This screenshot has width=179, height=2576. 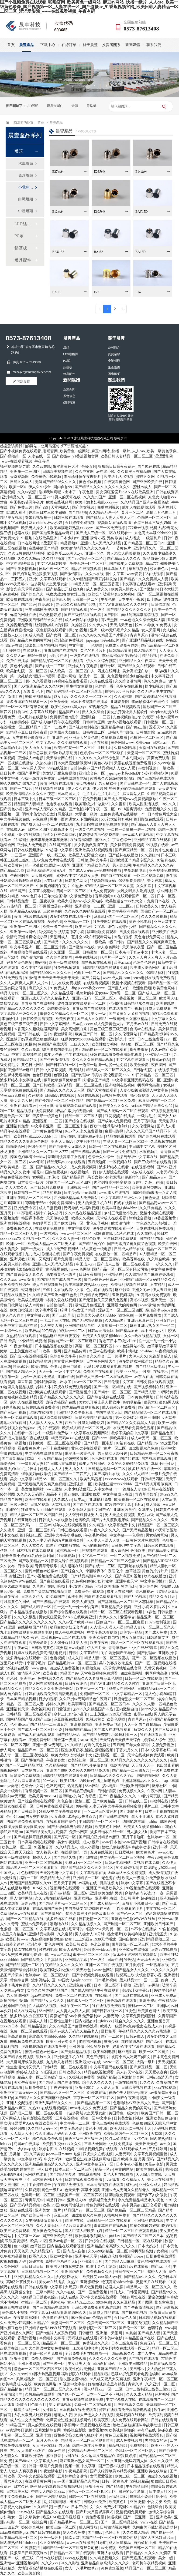 What do you see at coordinates (15, 1075) in the screenshot?
I see `女性裸体无遮挡胸` at bounding box center [15, 1075].